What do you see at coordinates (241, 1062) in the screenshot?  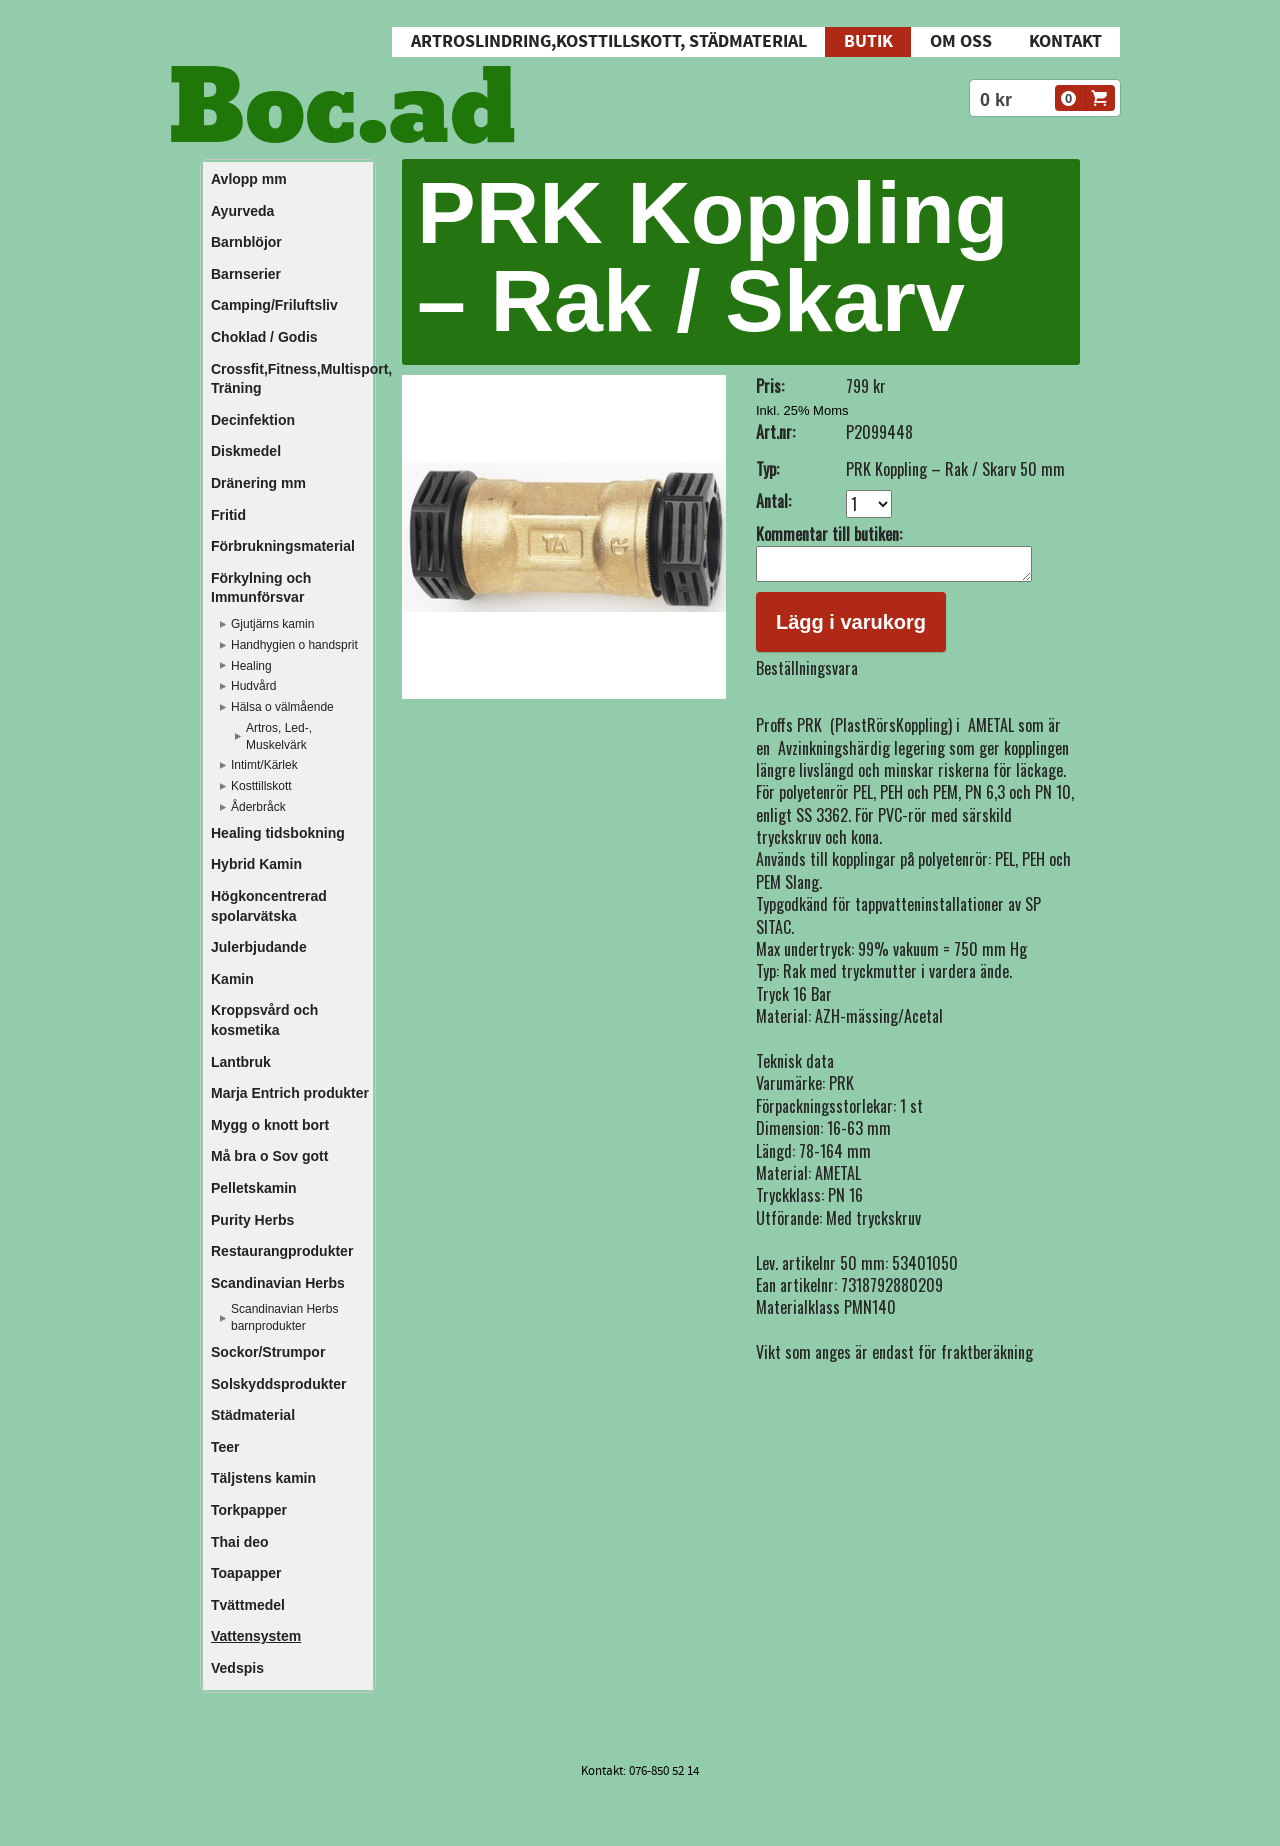 I see `Lantbruk` at bounding box center [241, 1062].